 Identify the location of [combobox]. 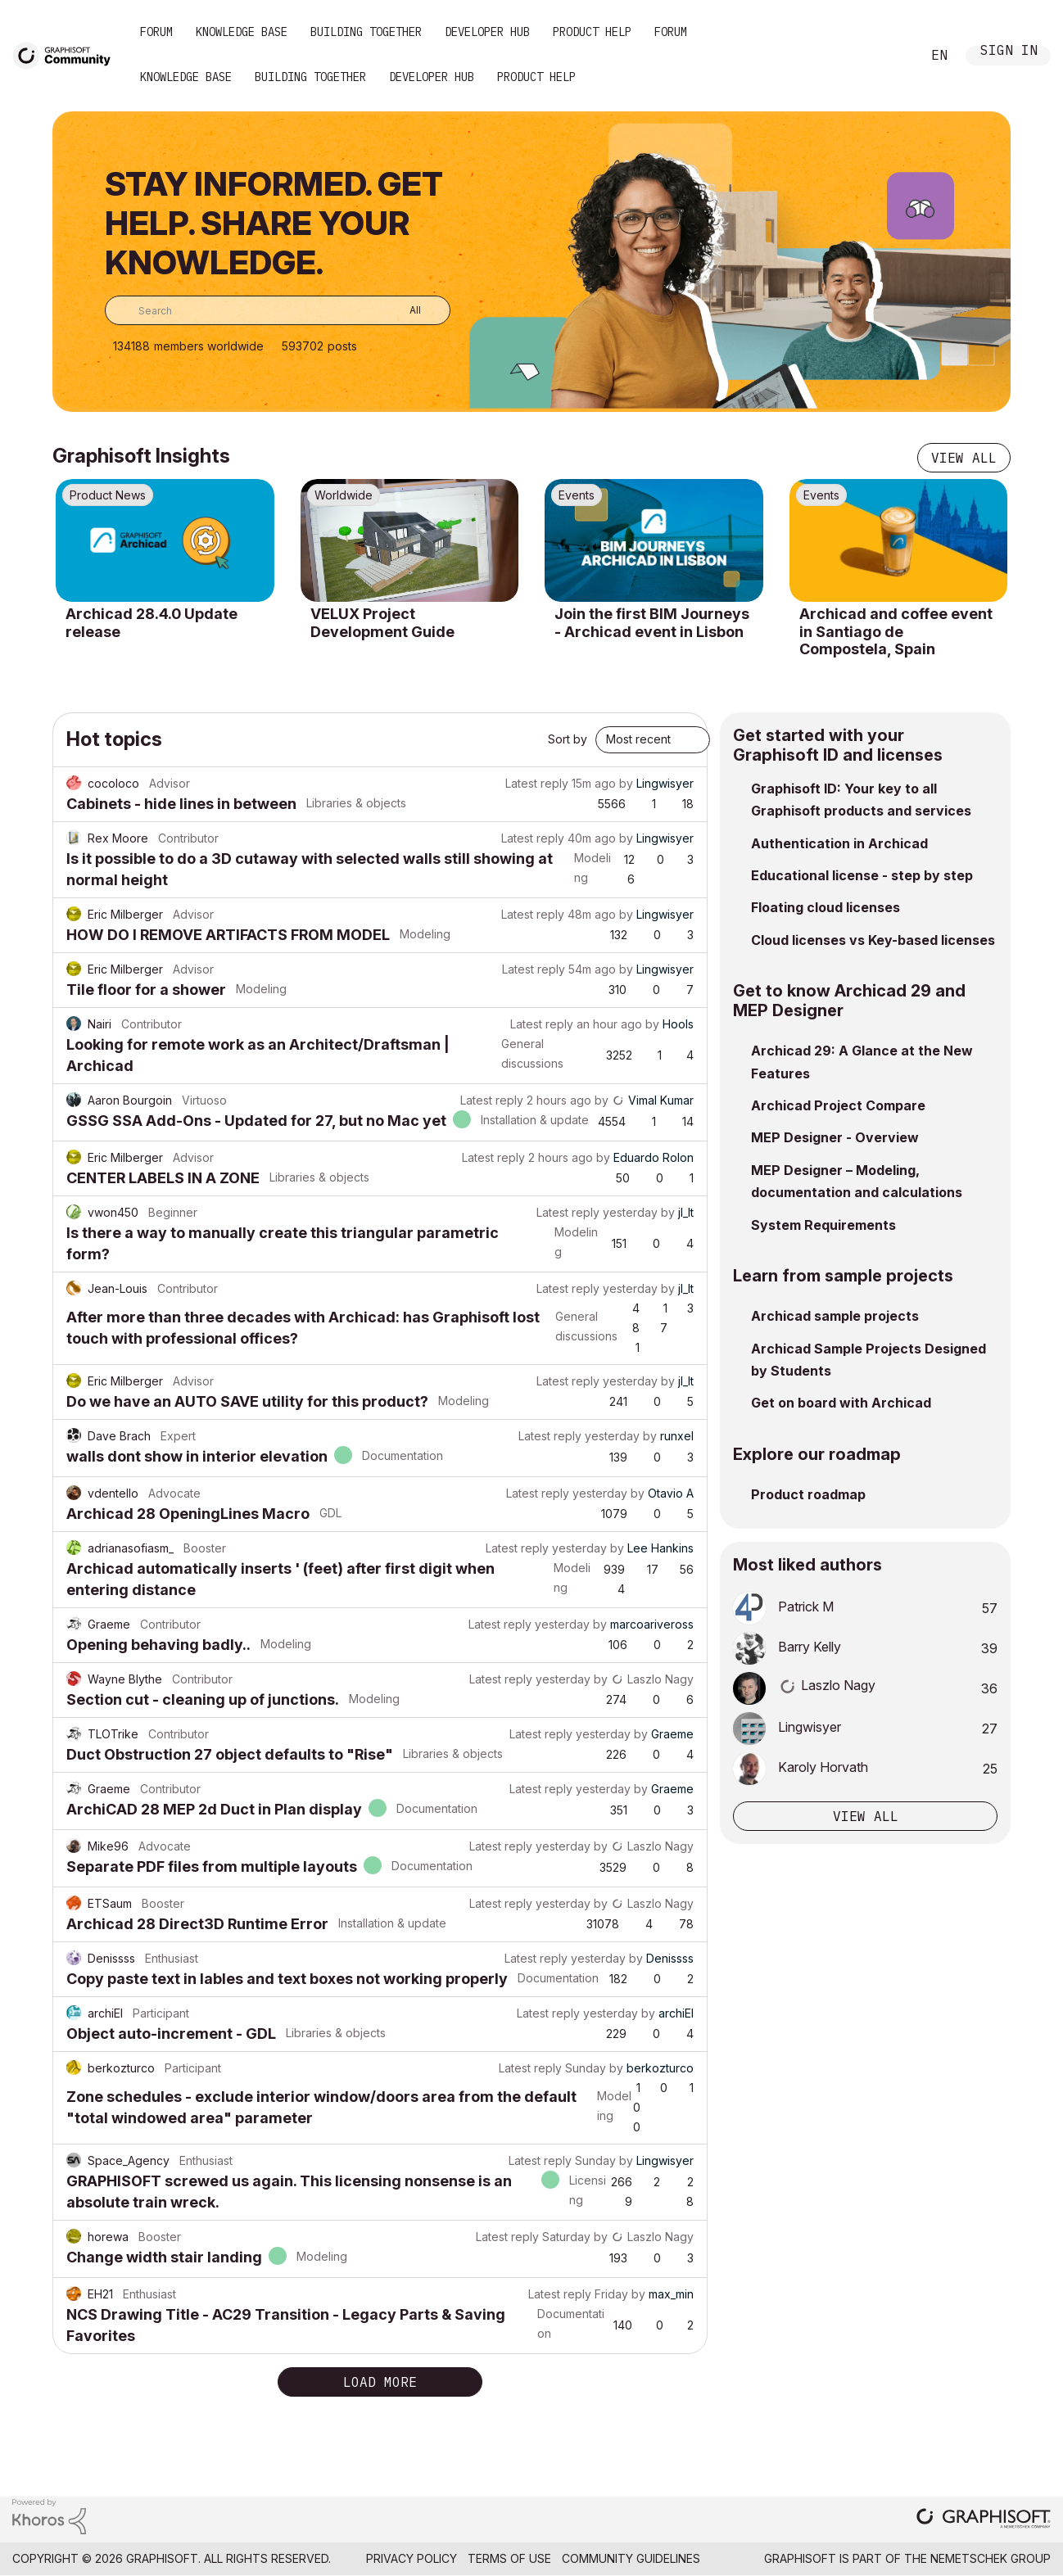
(277, 310).